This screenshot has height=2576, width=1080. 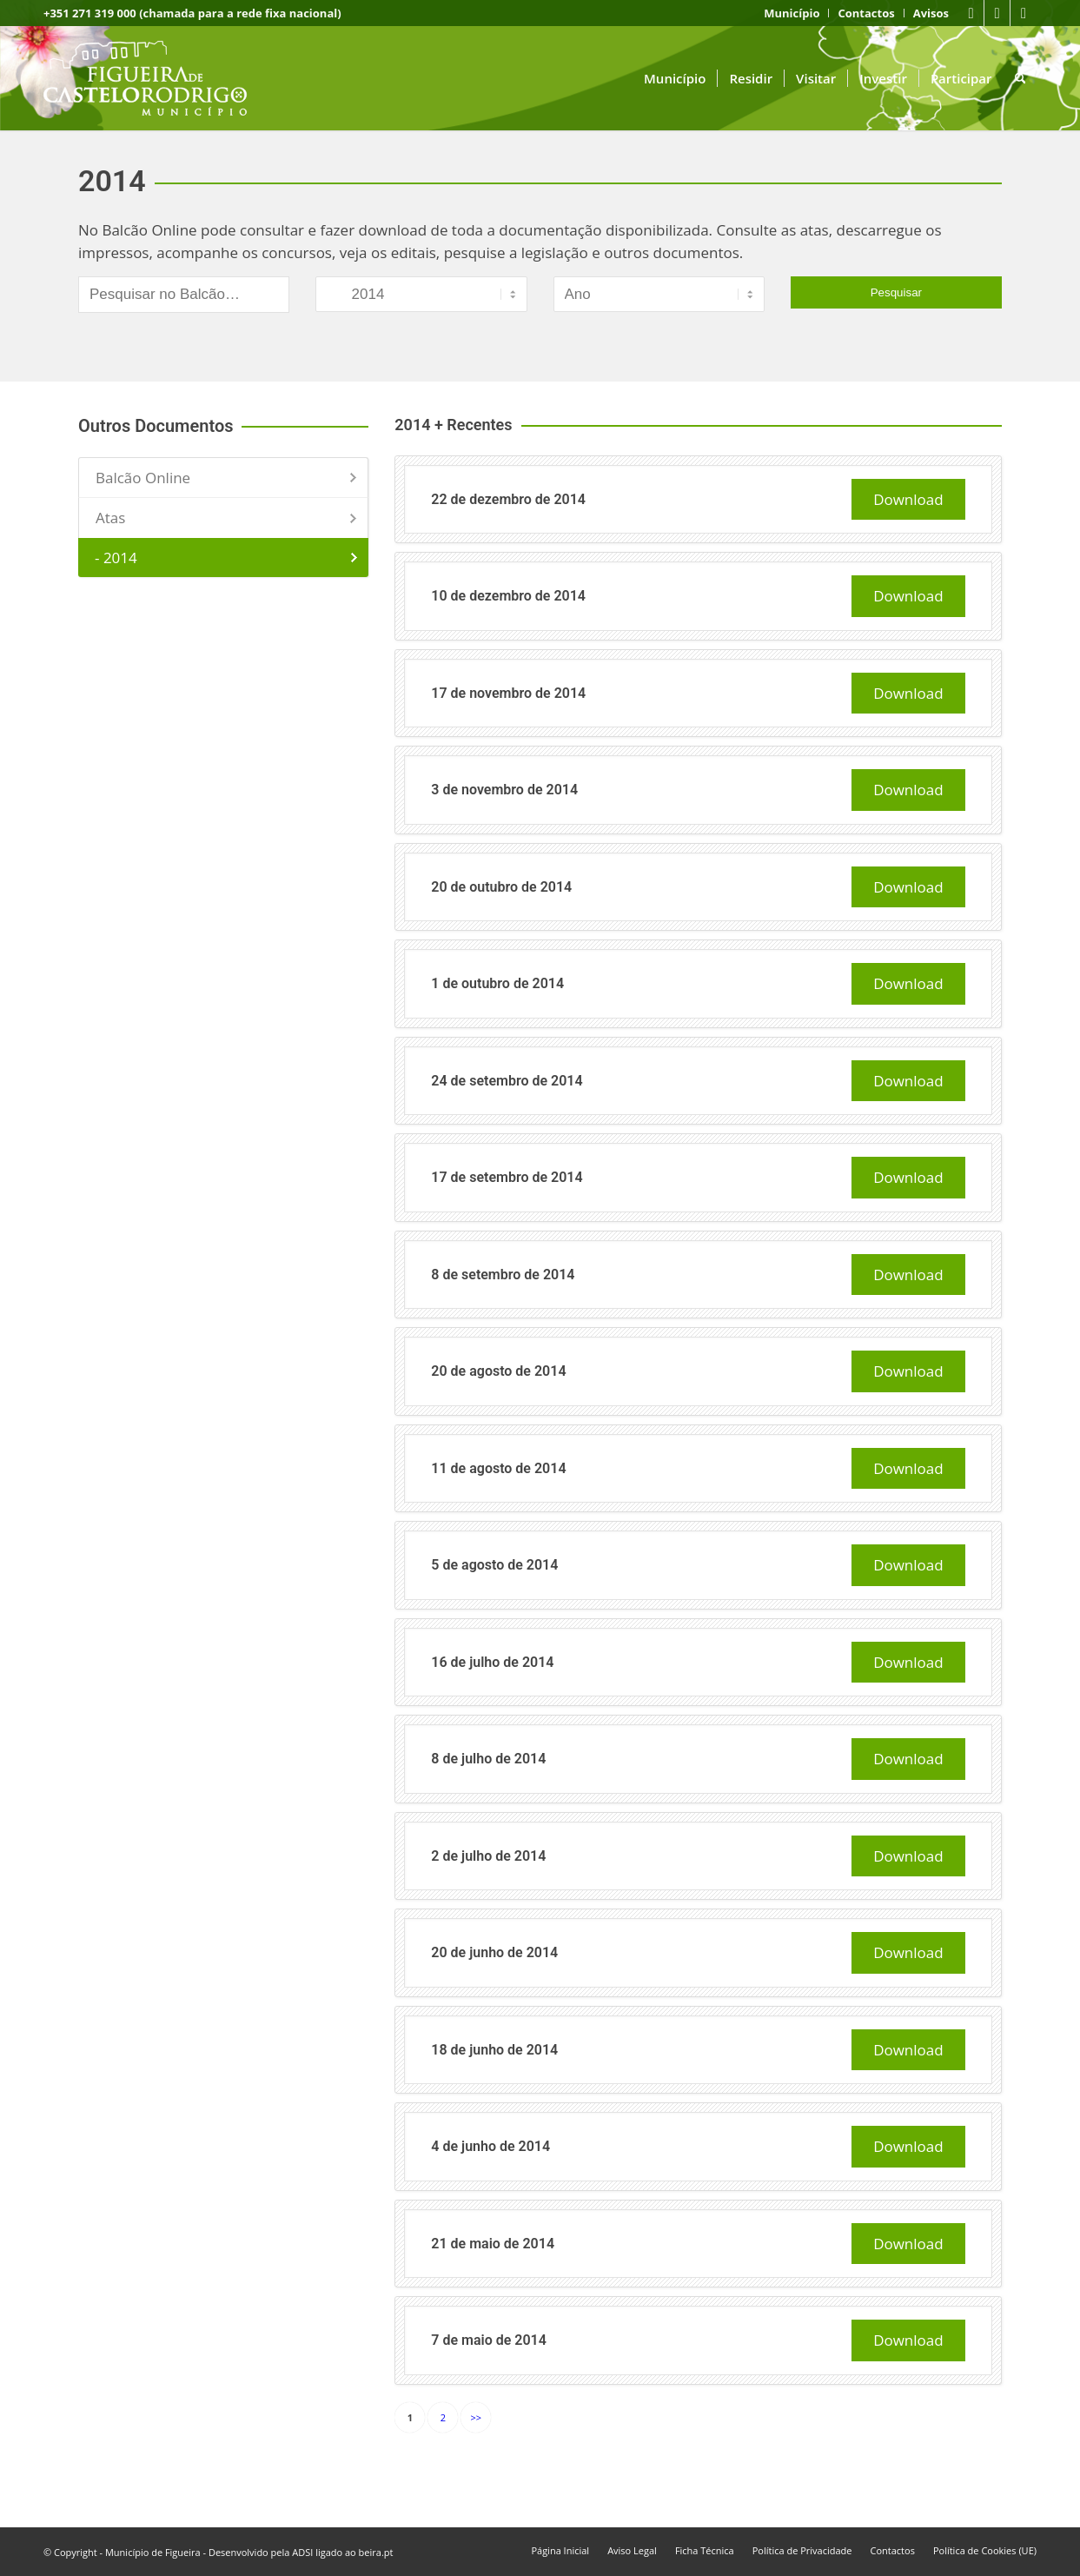 I want to click on >>, so click(x=476, y=2417).